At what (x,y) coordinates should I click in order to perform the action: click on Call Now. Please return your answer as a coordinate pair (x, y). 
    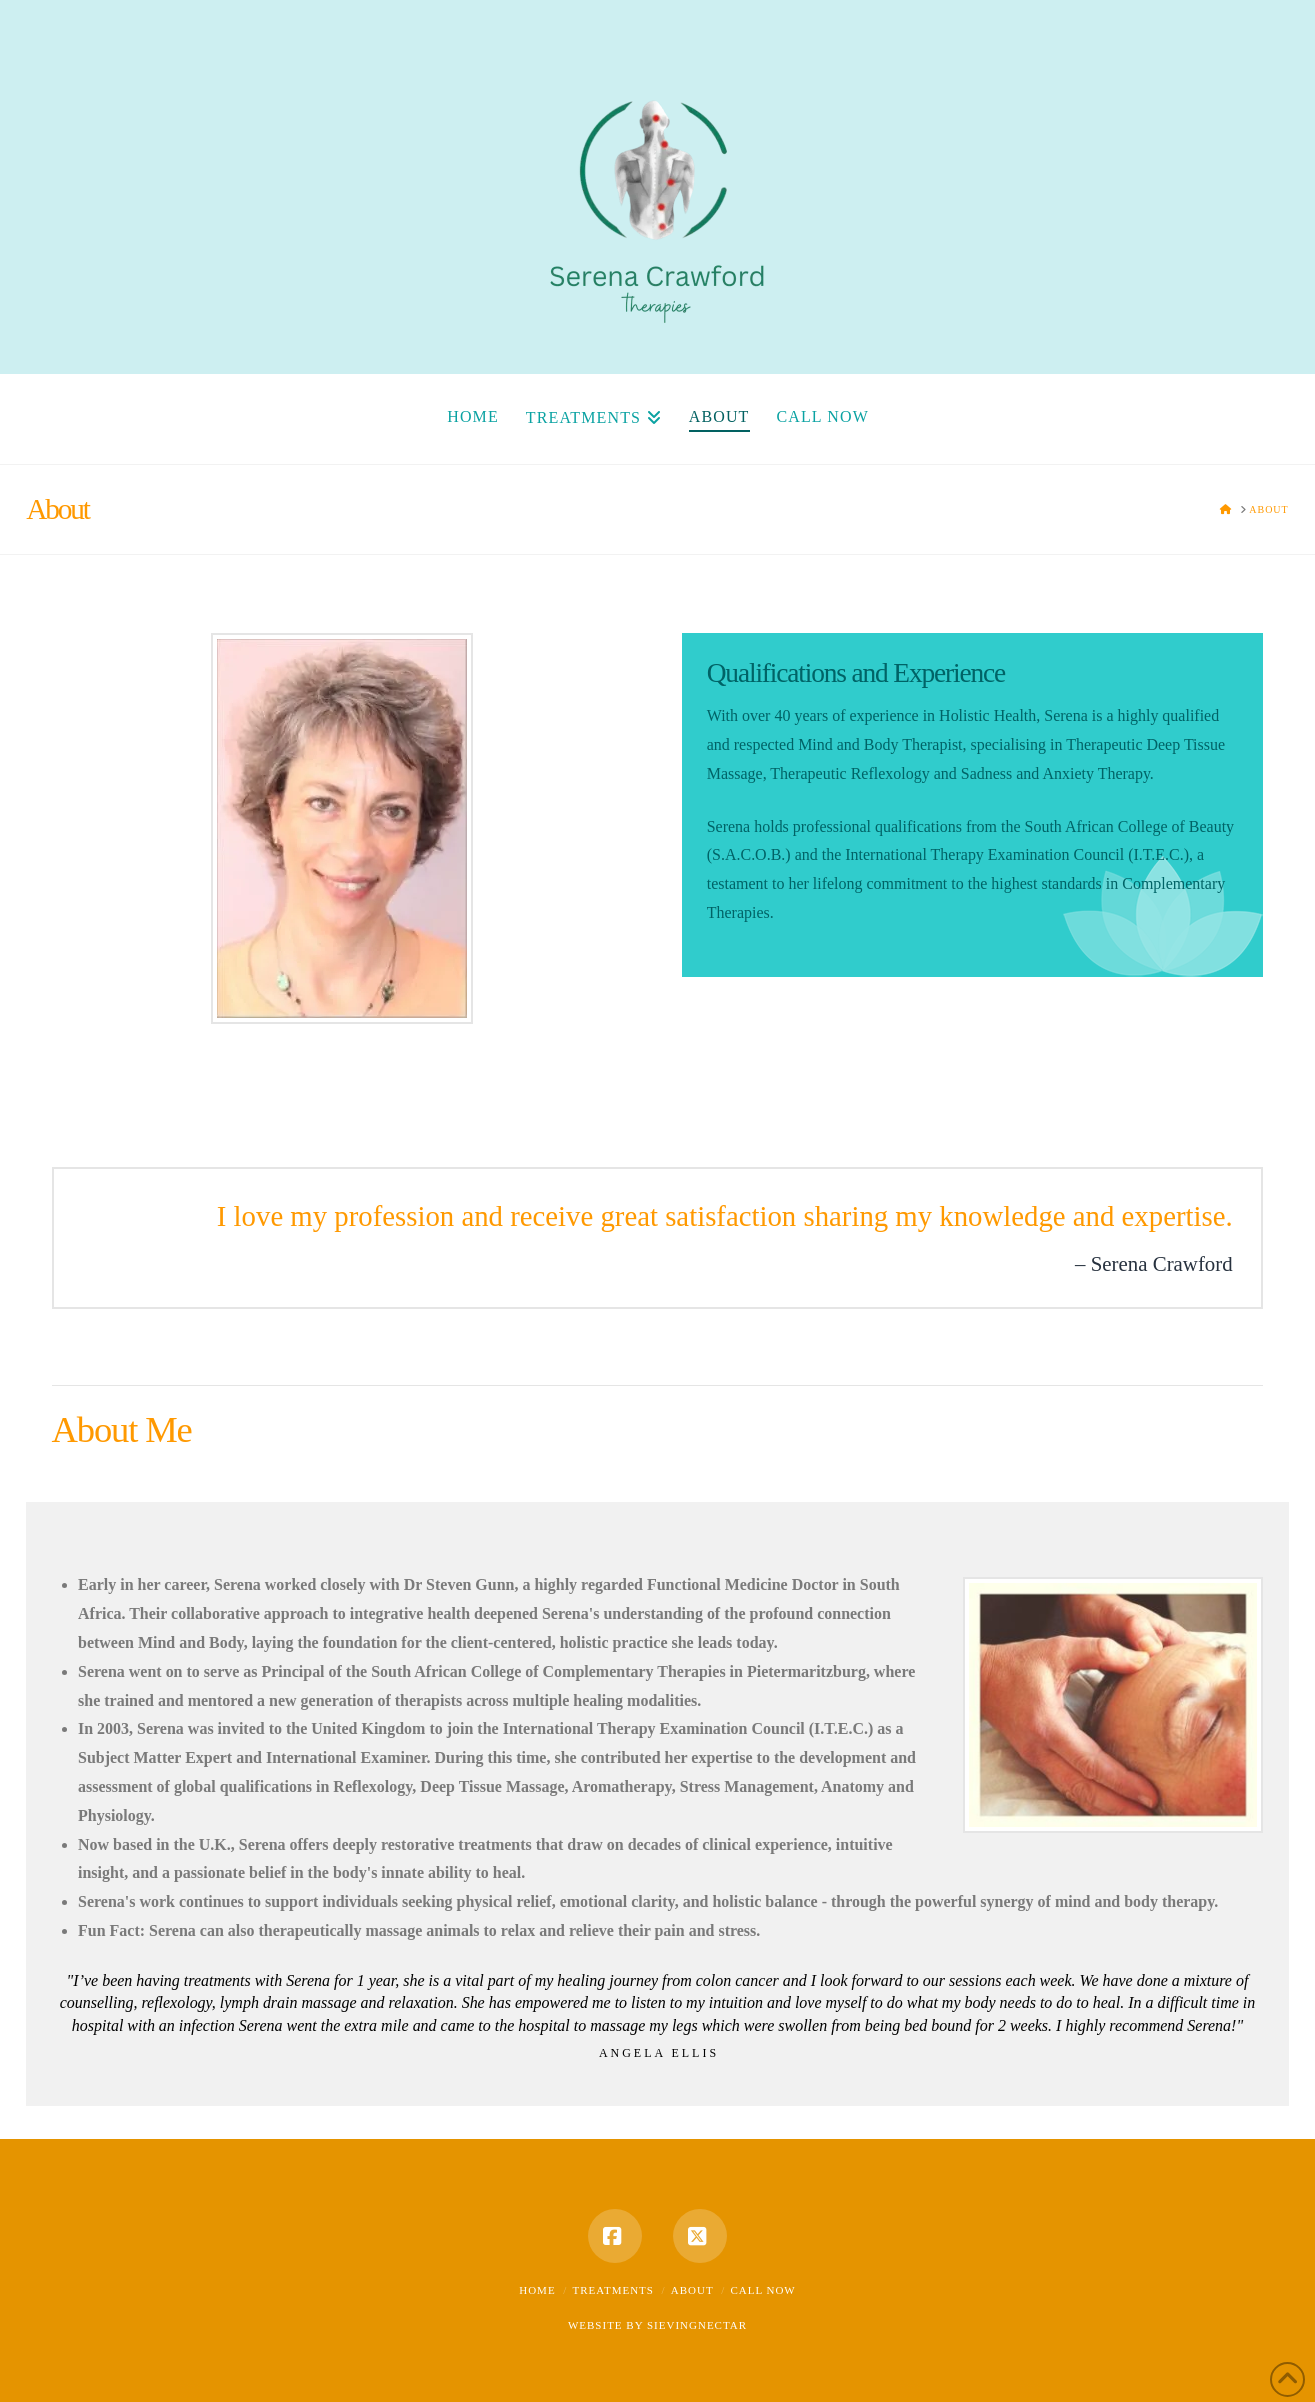
    Looking at the image, I should click on (762, 2290).